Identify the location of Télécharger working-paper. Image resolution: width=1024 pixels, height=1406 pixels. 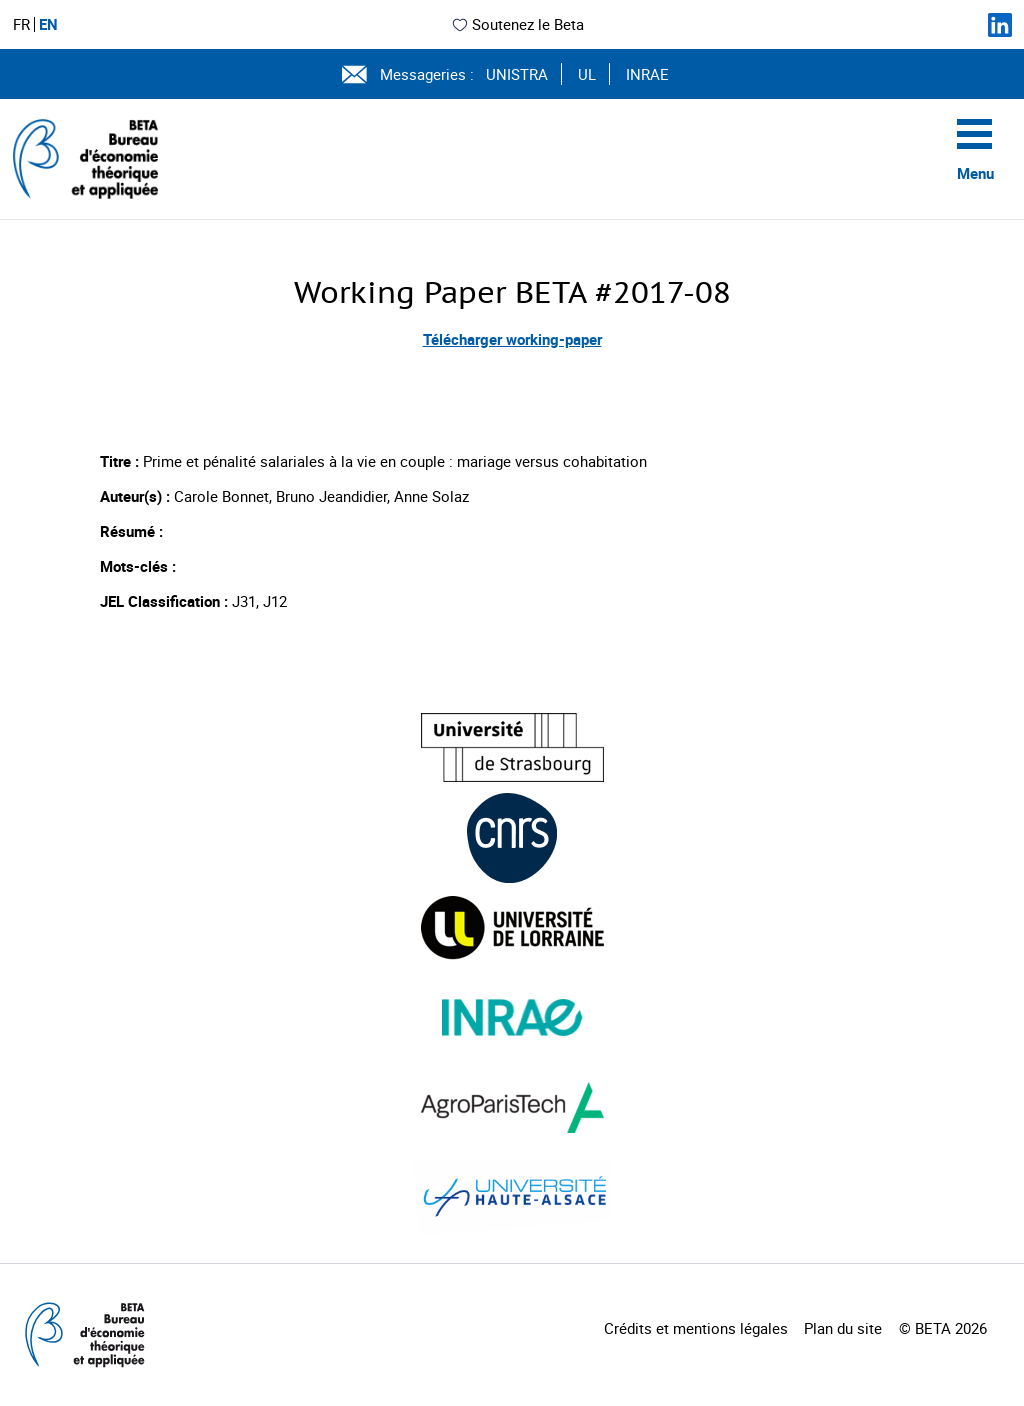
(512, 339).